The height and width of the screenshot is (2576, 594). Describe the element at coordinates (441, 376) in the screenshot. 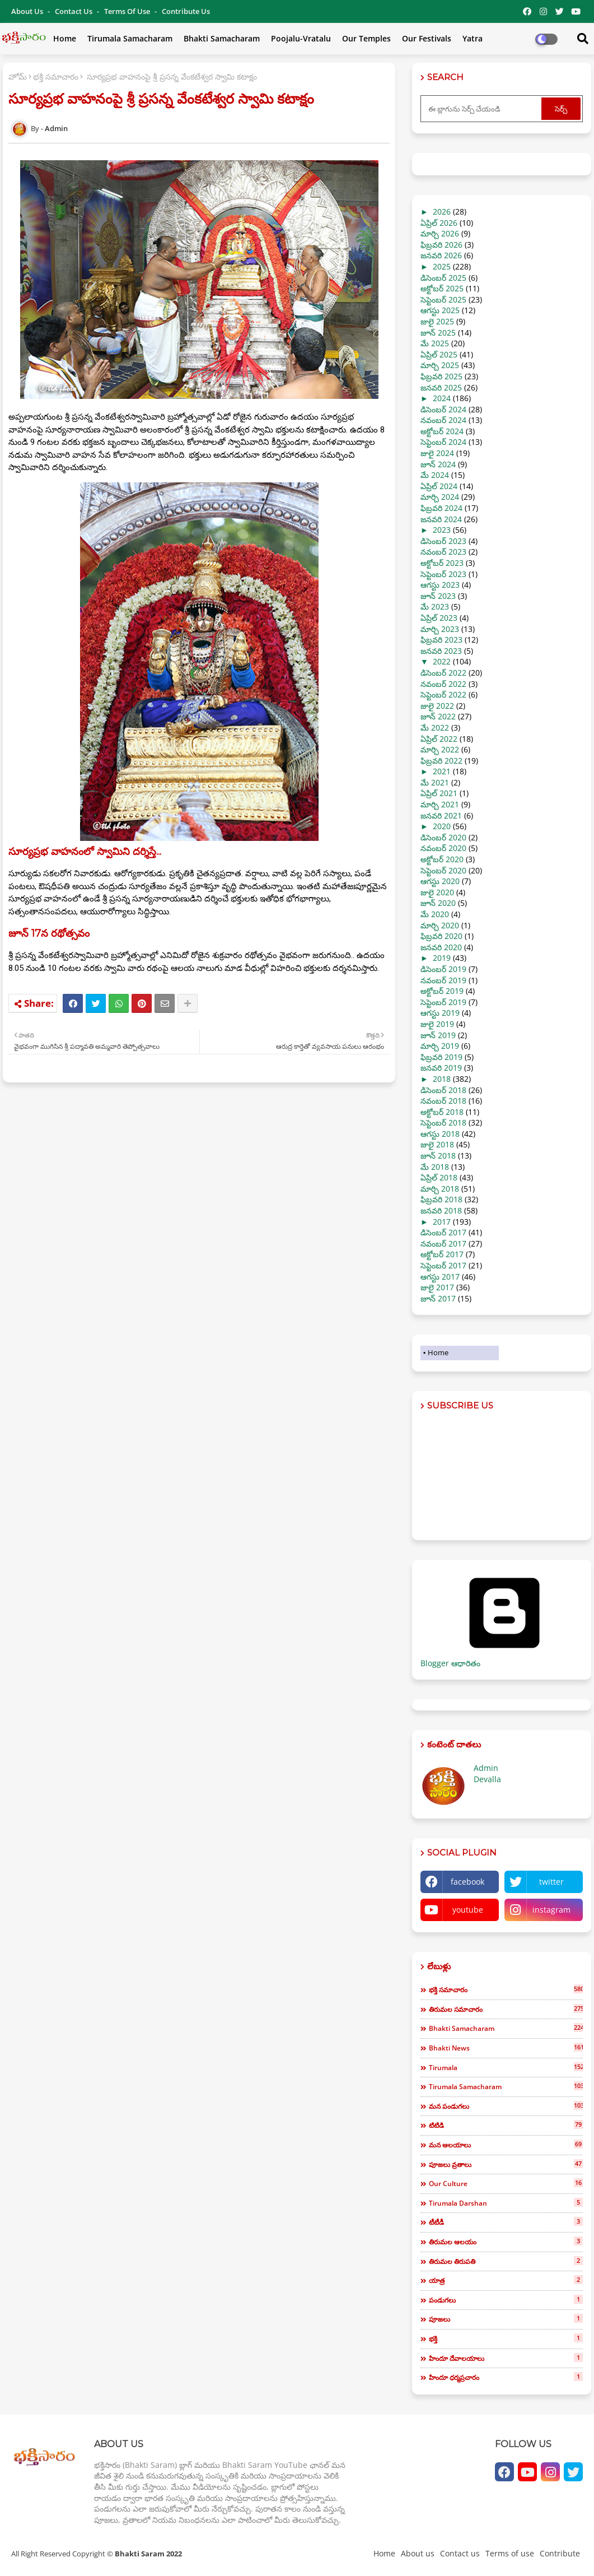

I see `ఫిబ్రవరి 2025` at that location.